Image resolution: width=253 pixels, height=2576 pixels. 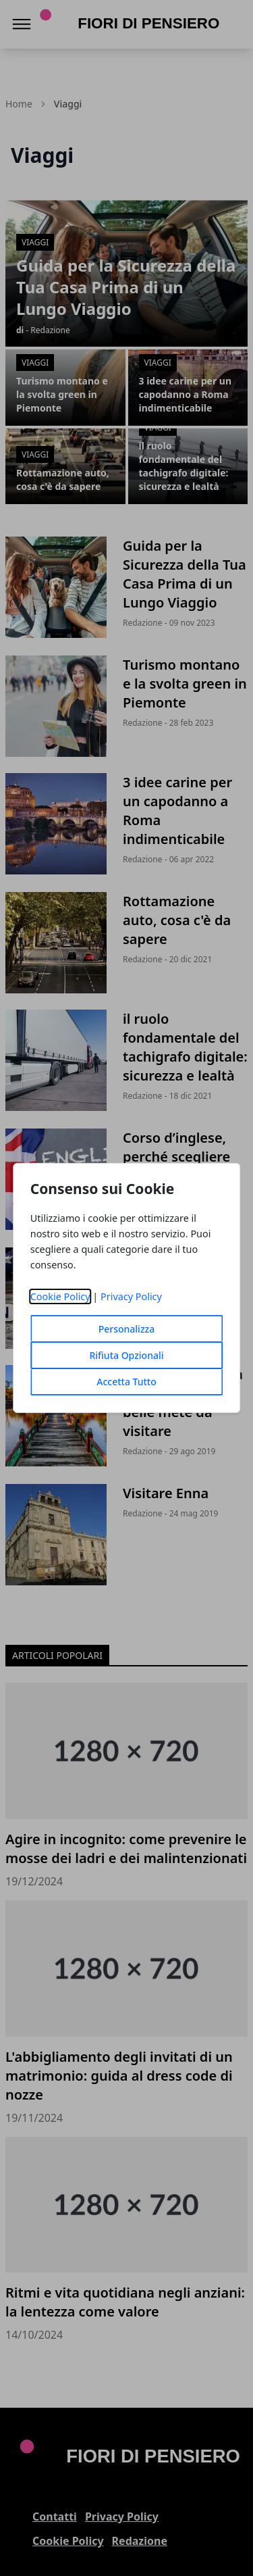 I want to click on Privacy Policy, so click(x=131, y=1296).